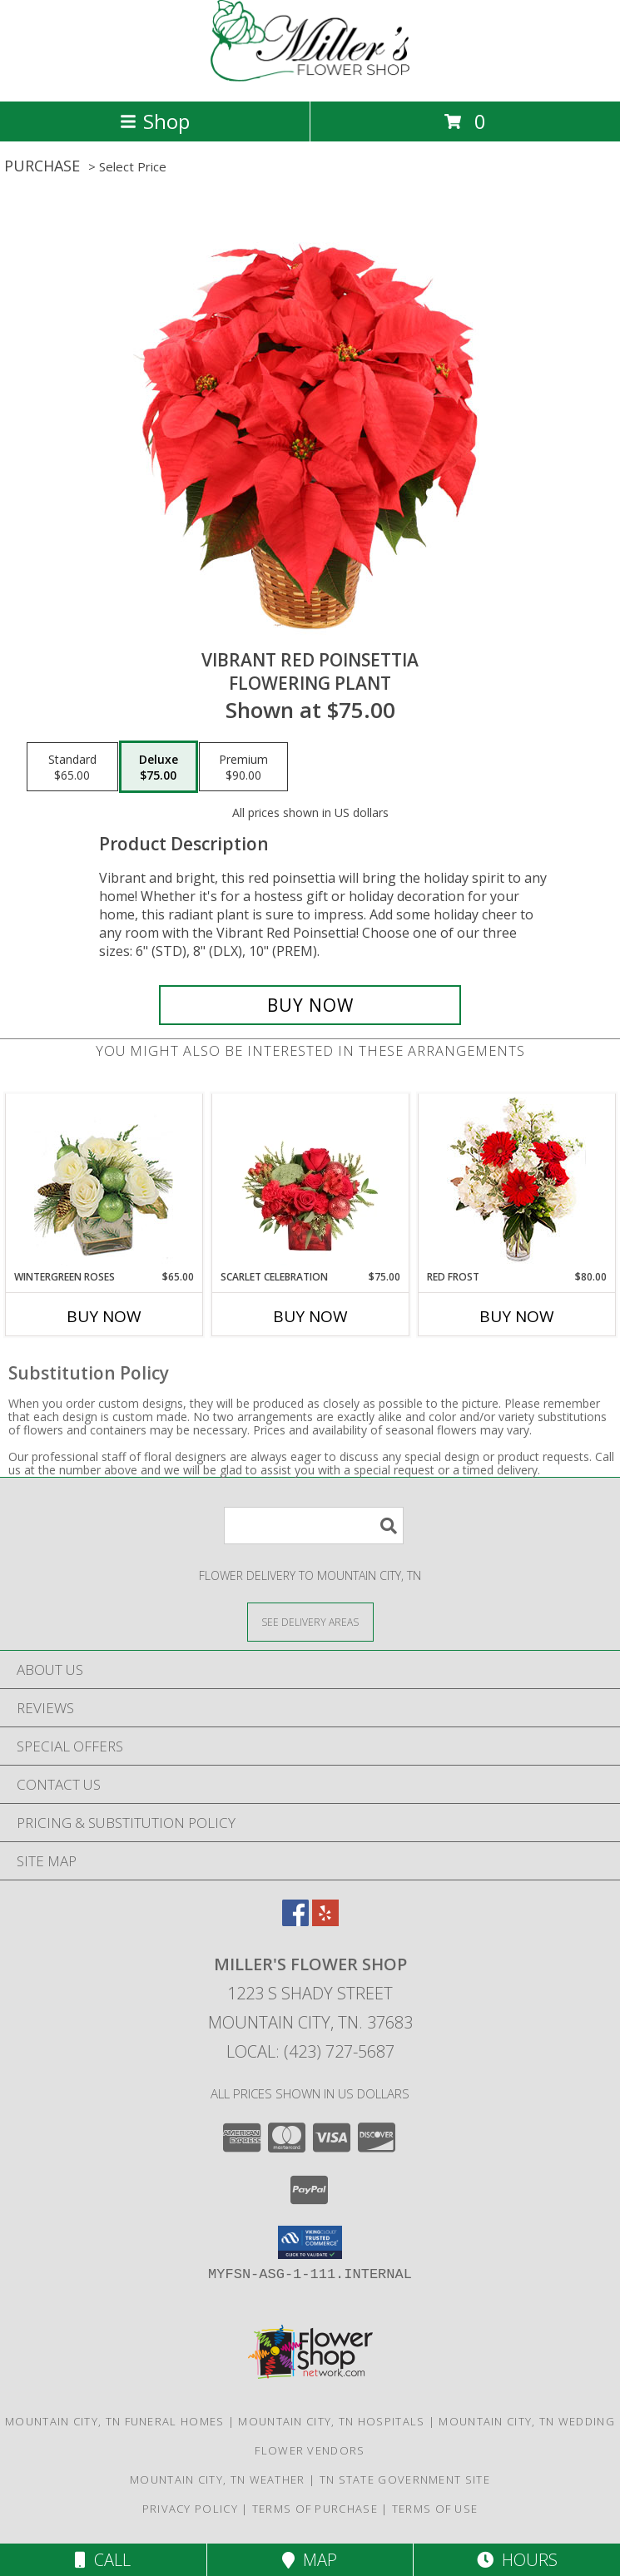 The image size is (620, 2576). What do you see at coordinates (516, 1181) in the screenshot?
I see `[View Red Frost Floral Arrangement Info]` at bounding box center [516, 1181].